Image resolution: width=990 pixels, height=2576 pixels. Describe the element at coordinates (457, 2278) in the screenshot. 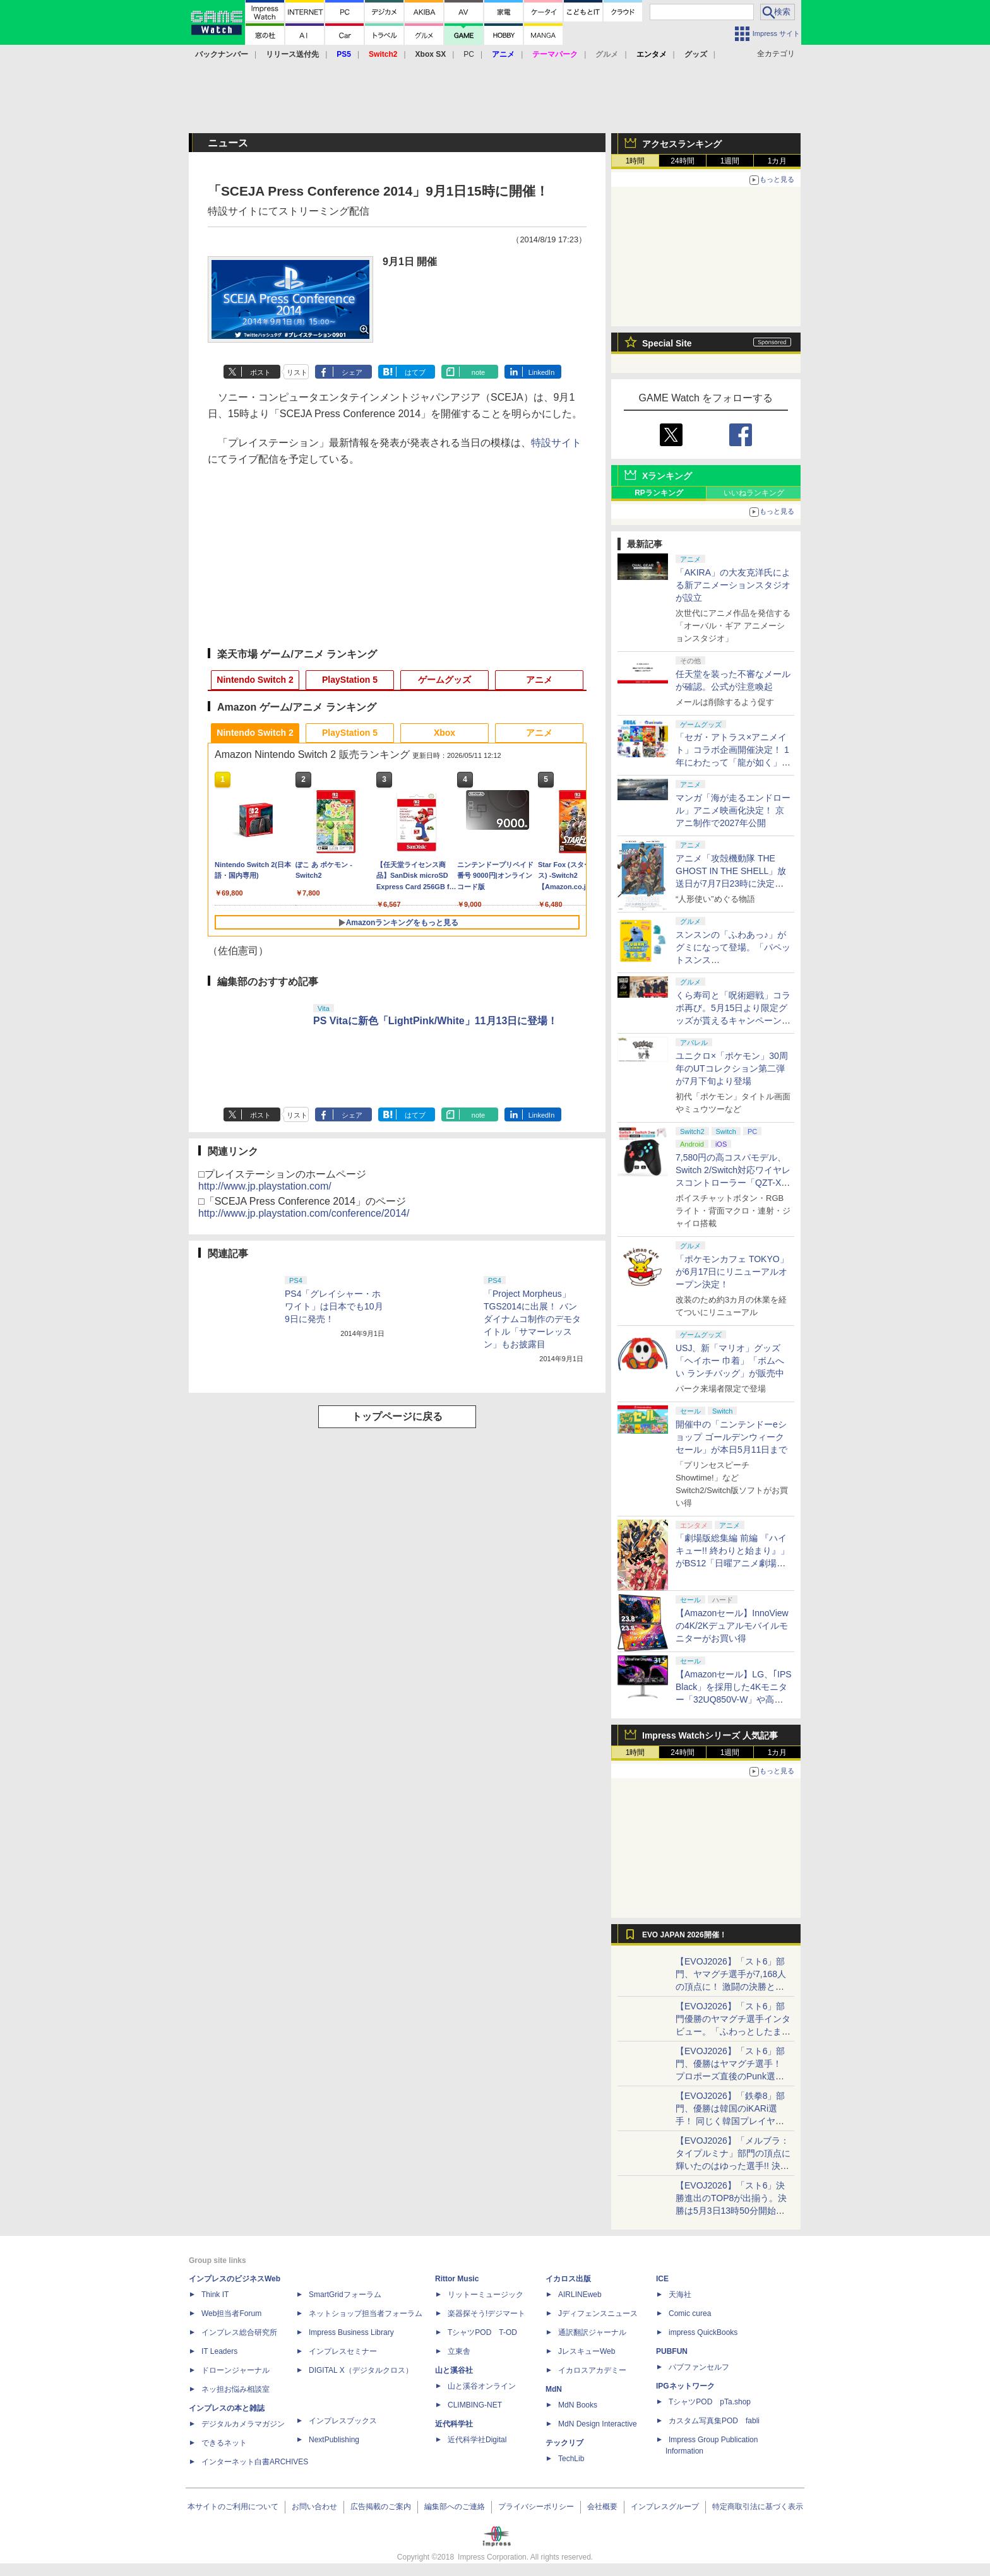

I see `Rittor Music` at that location.